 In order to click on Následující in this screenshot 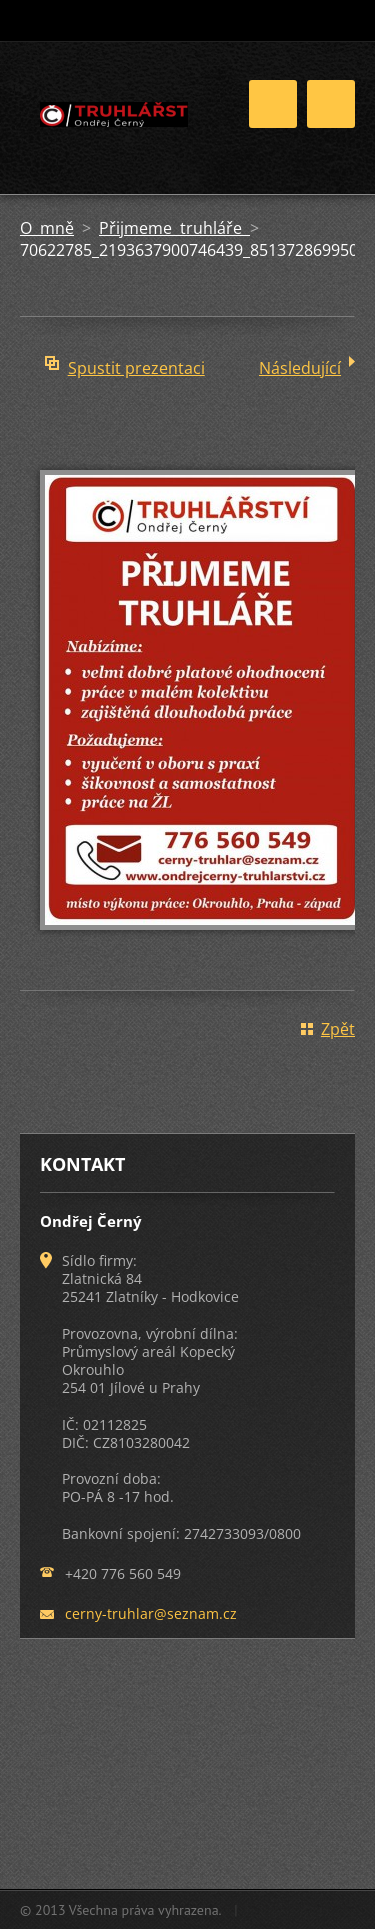, I will do `click(300, 368)`.